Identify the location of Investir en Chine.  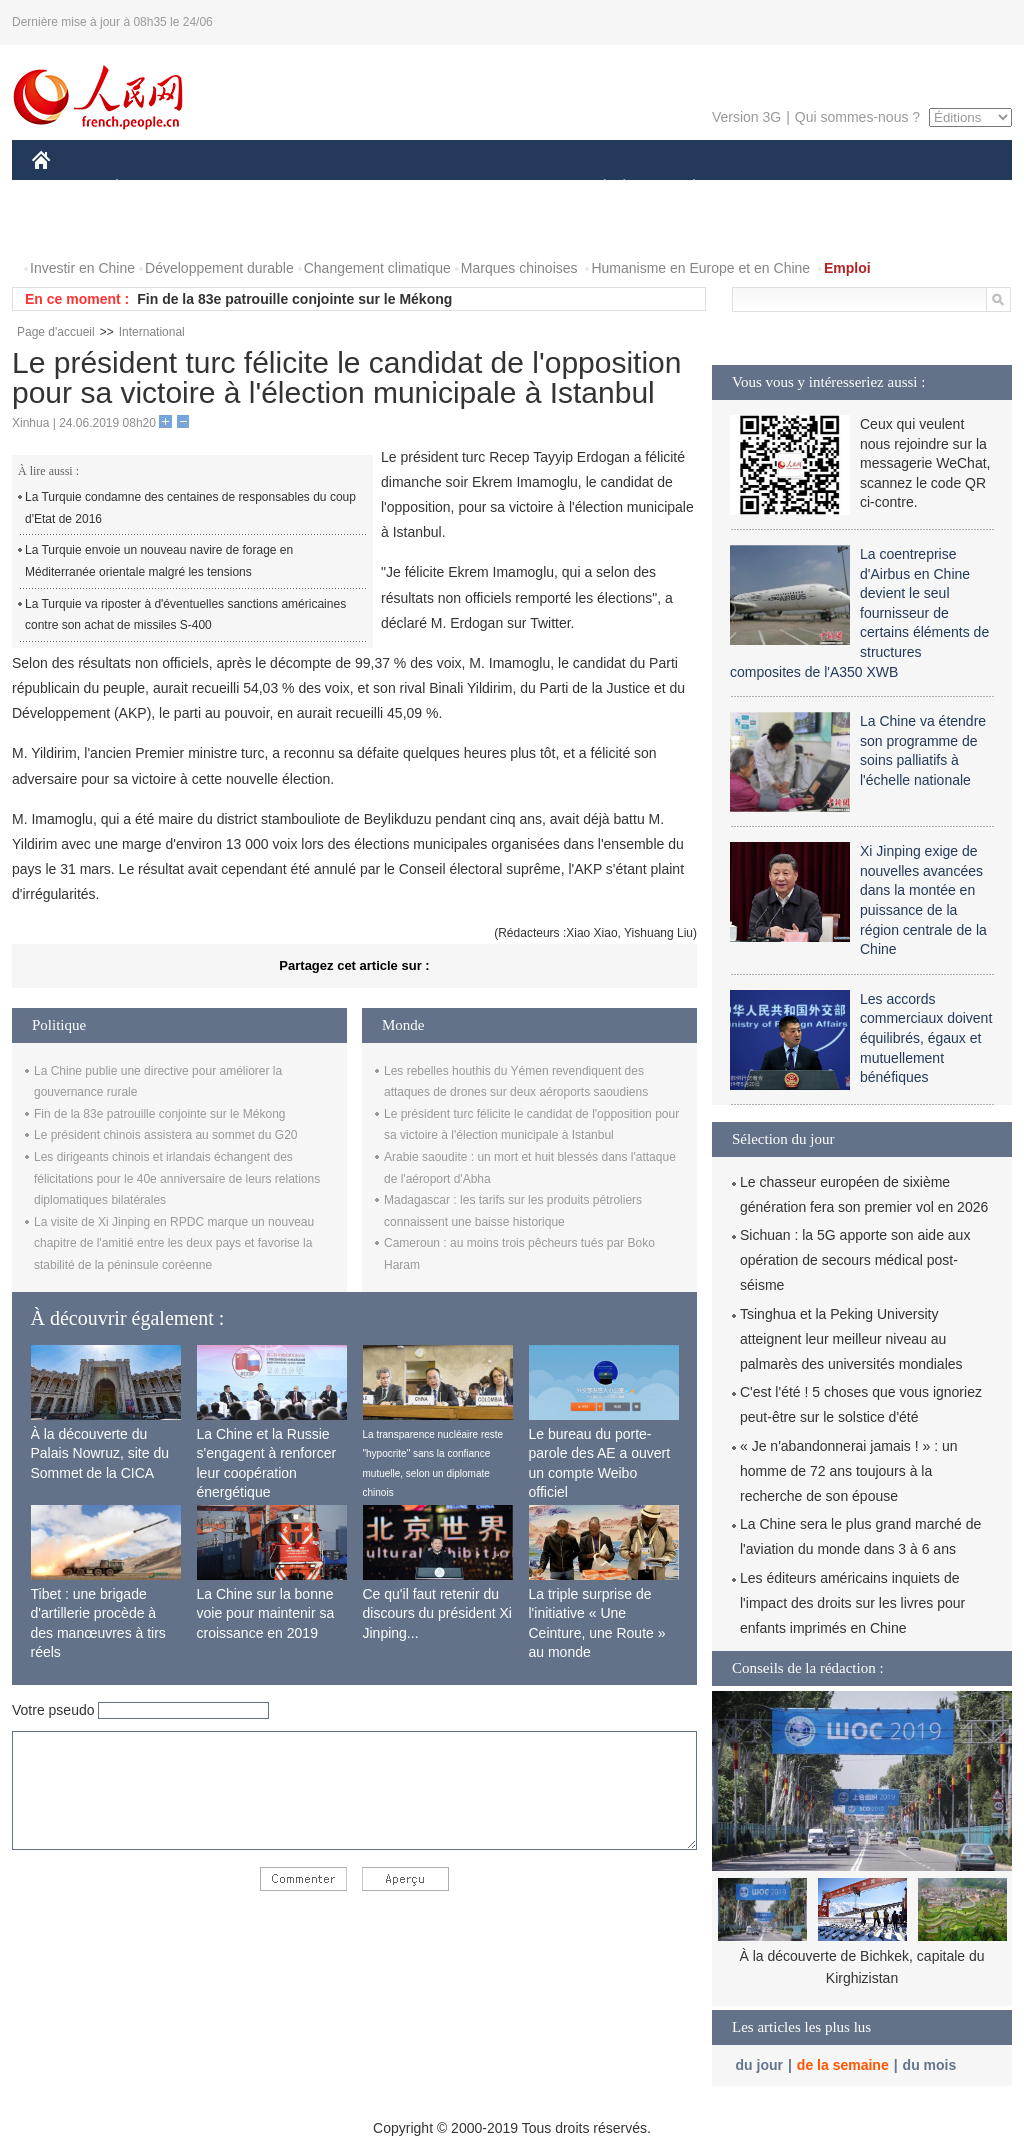
(82, 268).